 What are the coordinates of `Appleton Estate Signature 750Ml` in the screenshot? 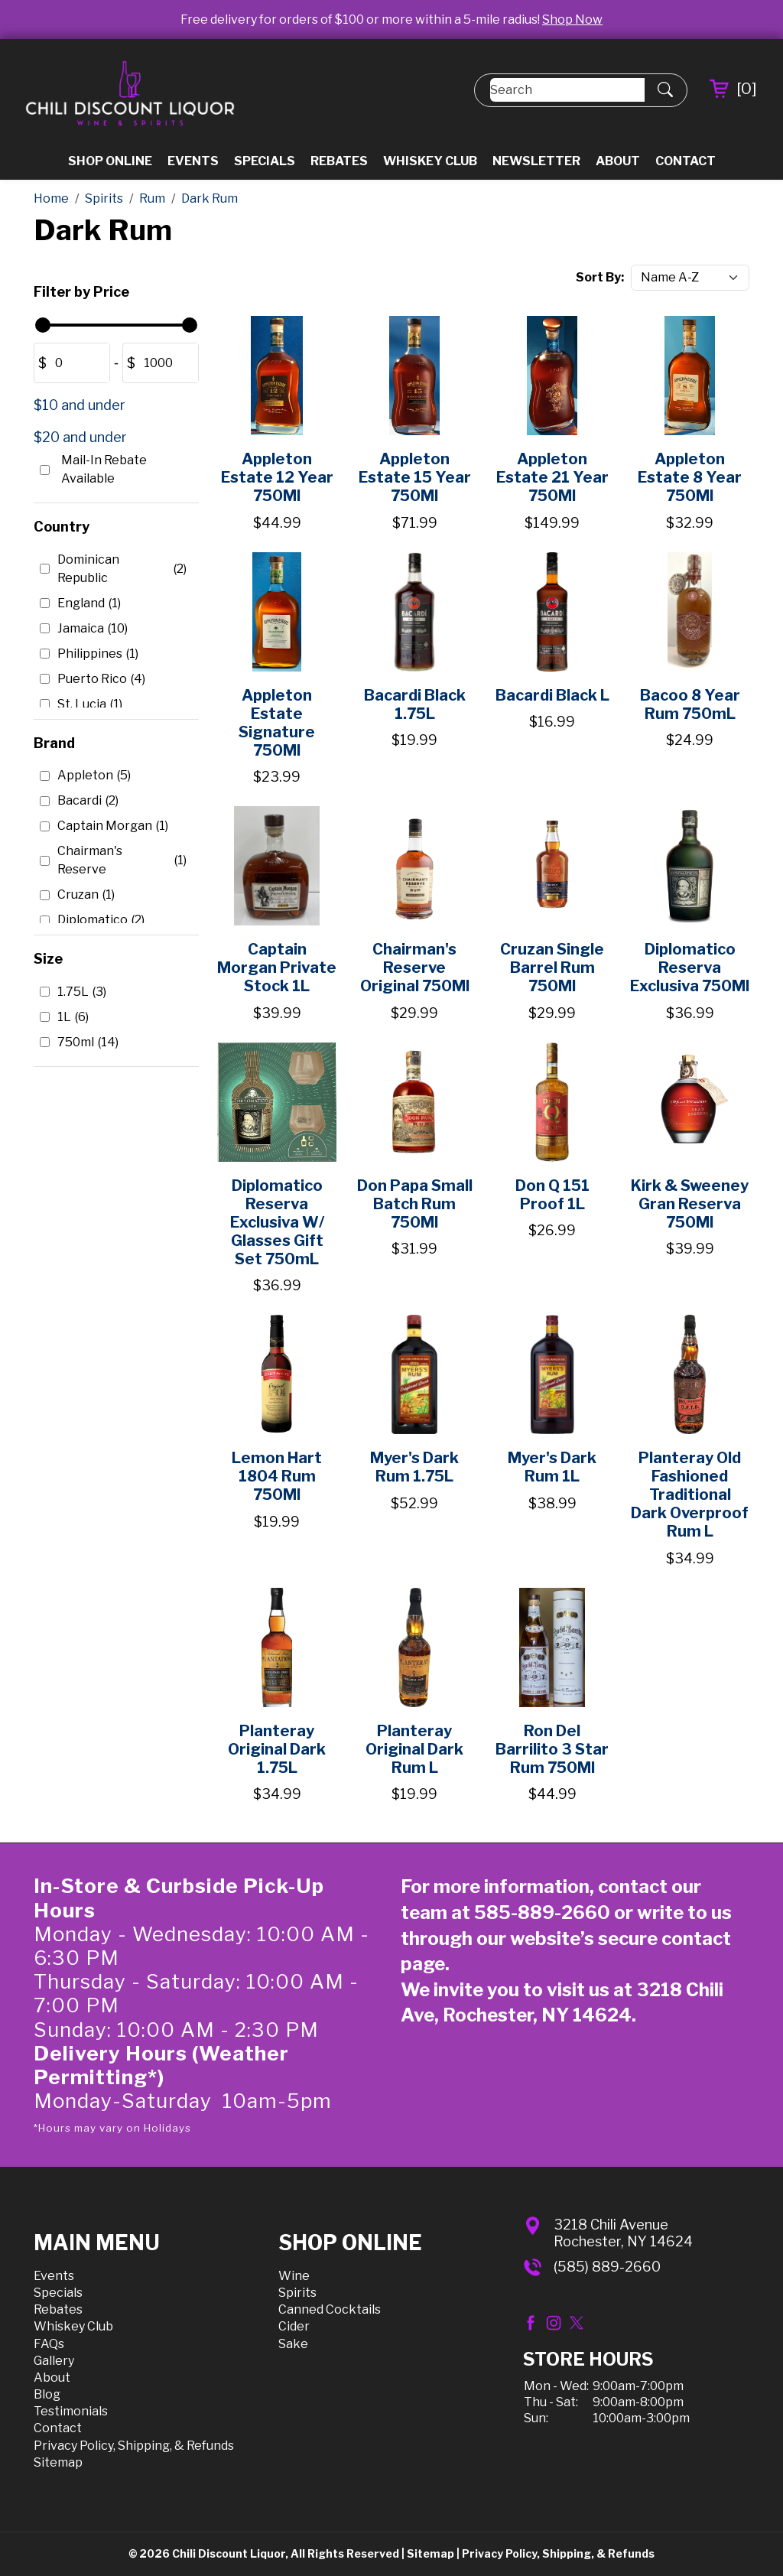 It's located at (277, 722).